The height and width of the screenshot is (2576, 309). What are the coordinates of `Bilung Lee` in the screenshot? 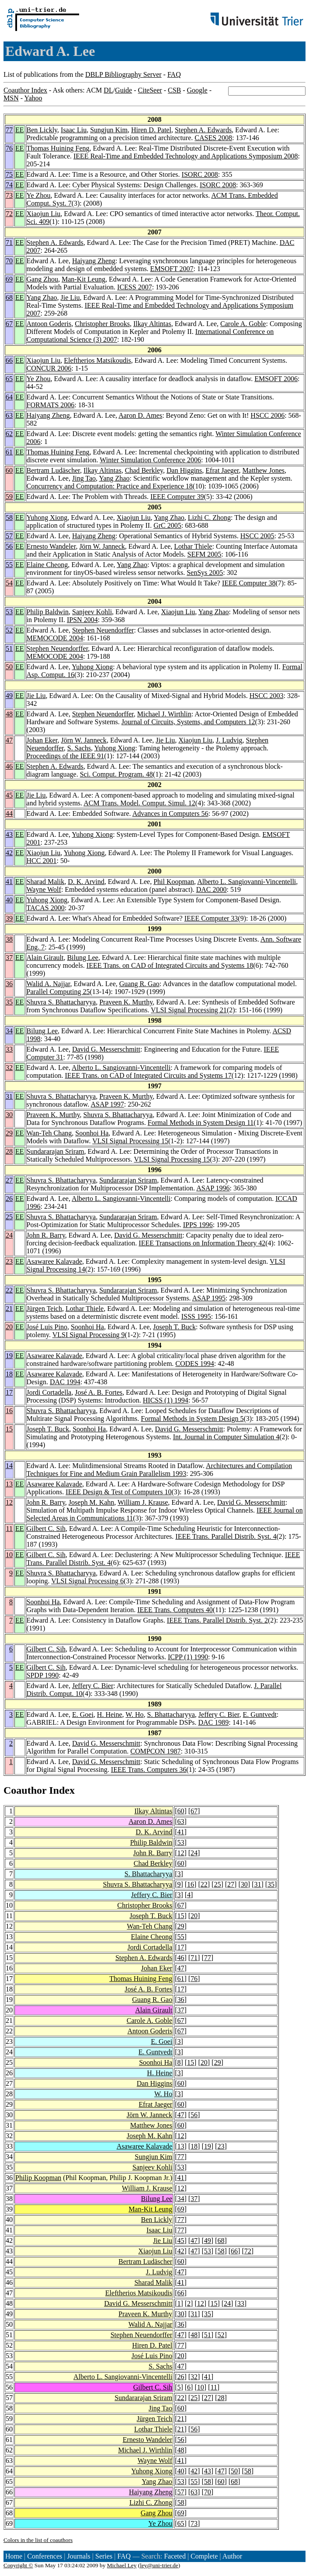 It's located at (82, 957).